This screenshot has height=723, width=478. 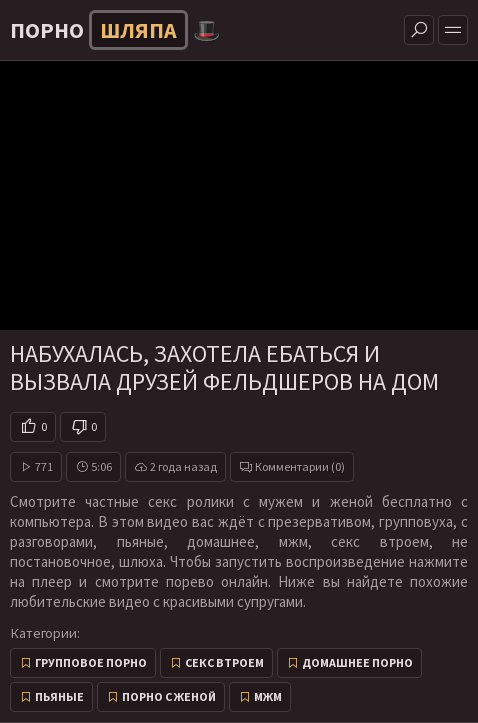 I want to click on Домашнее порно, so click(x=357, y=662).